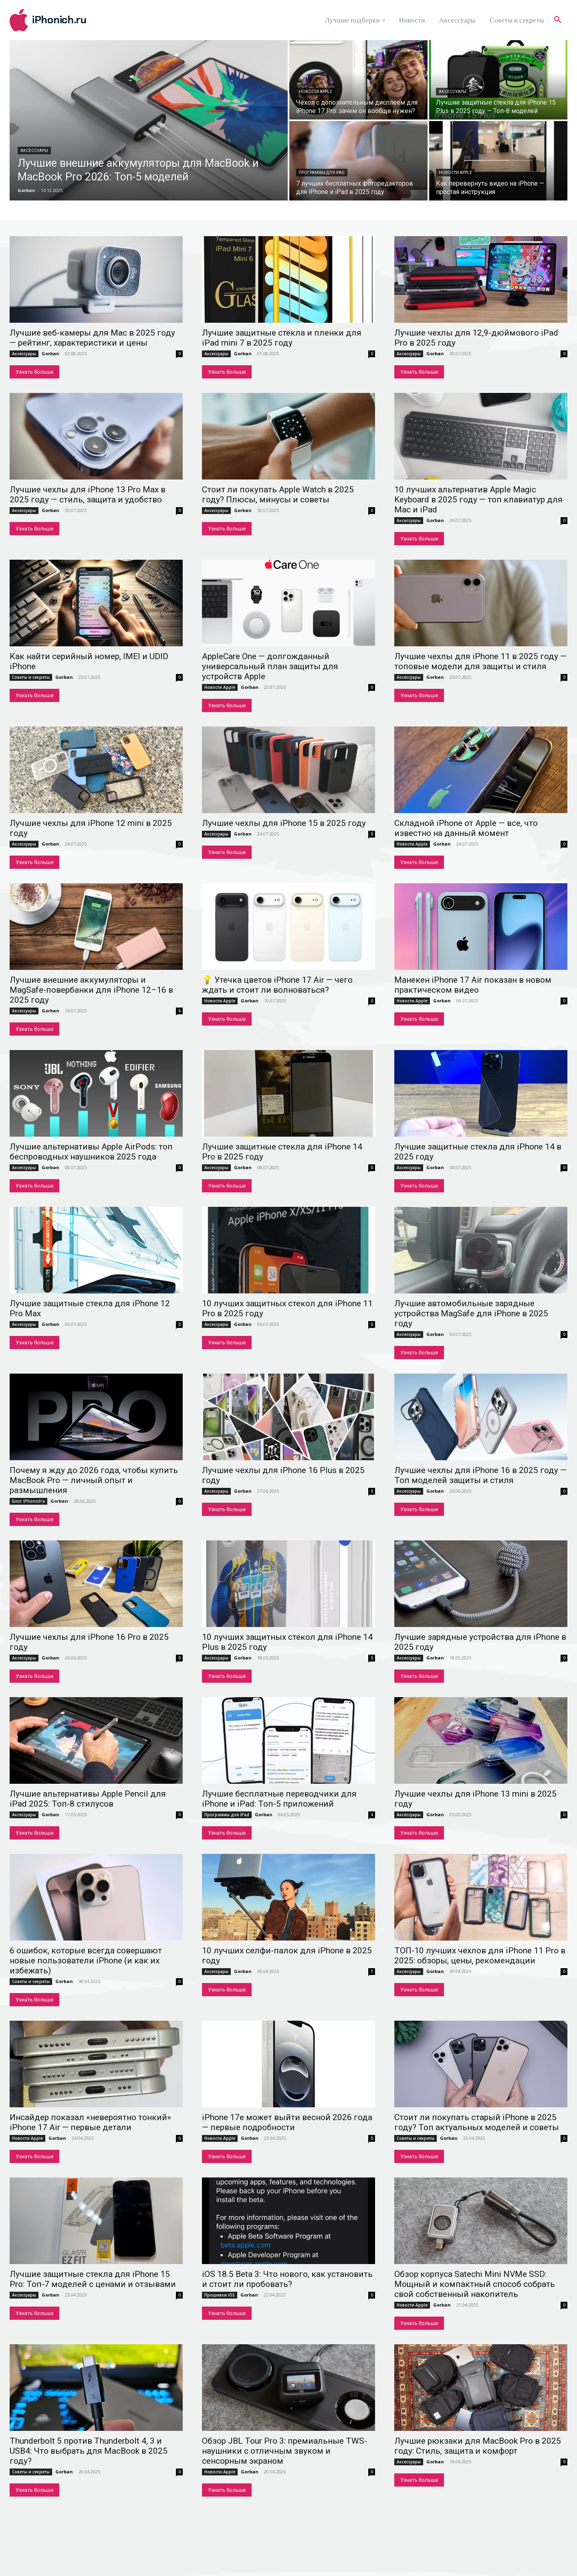 The image size is (577, 2576). What do you see at coordinates (50, 353) in the screenshot?
I see `Gorban` at bounding box center [50, 353].